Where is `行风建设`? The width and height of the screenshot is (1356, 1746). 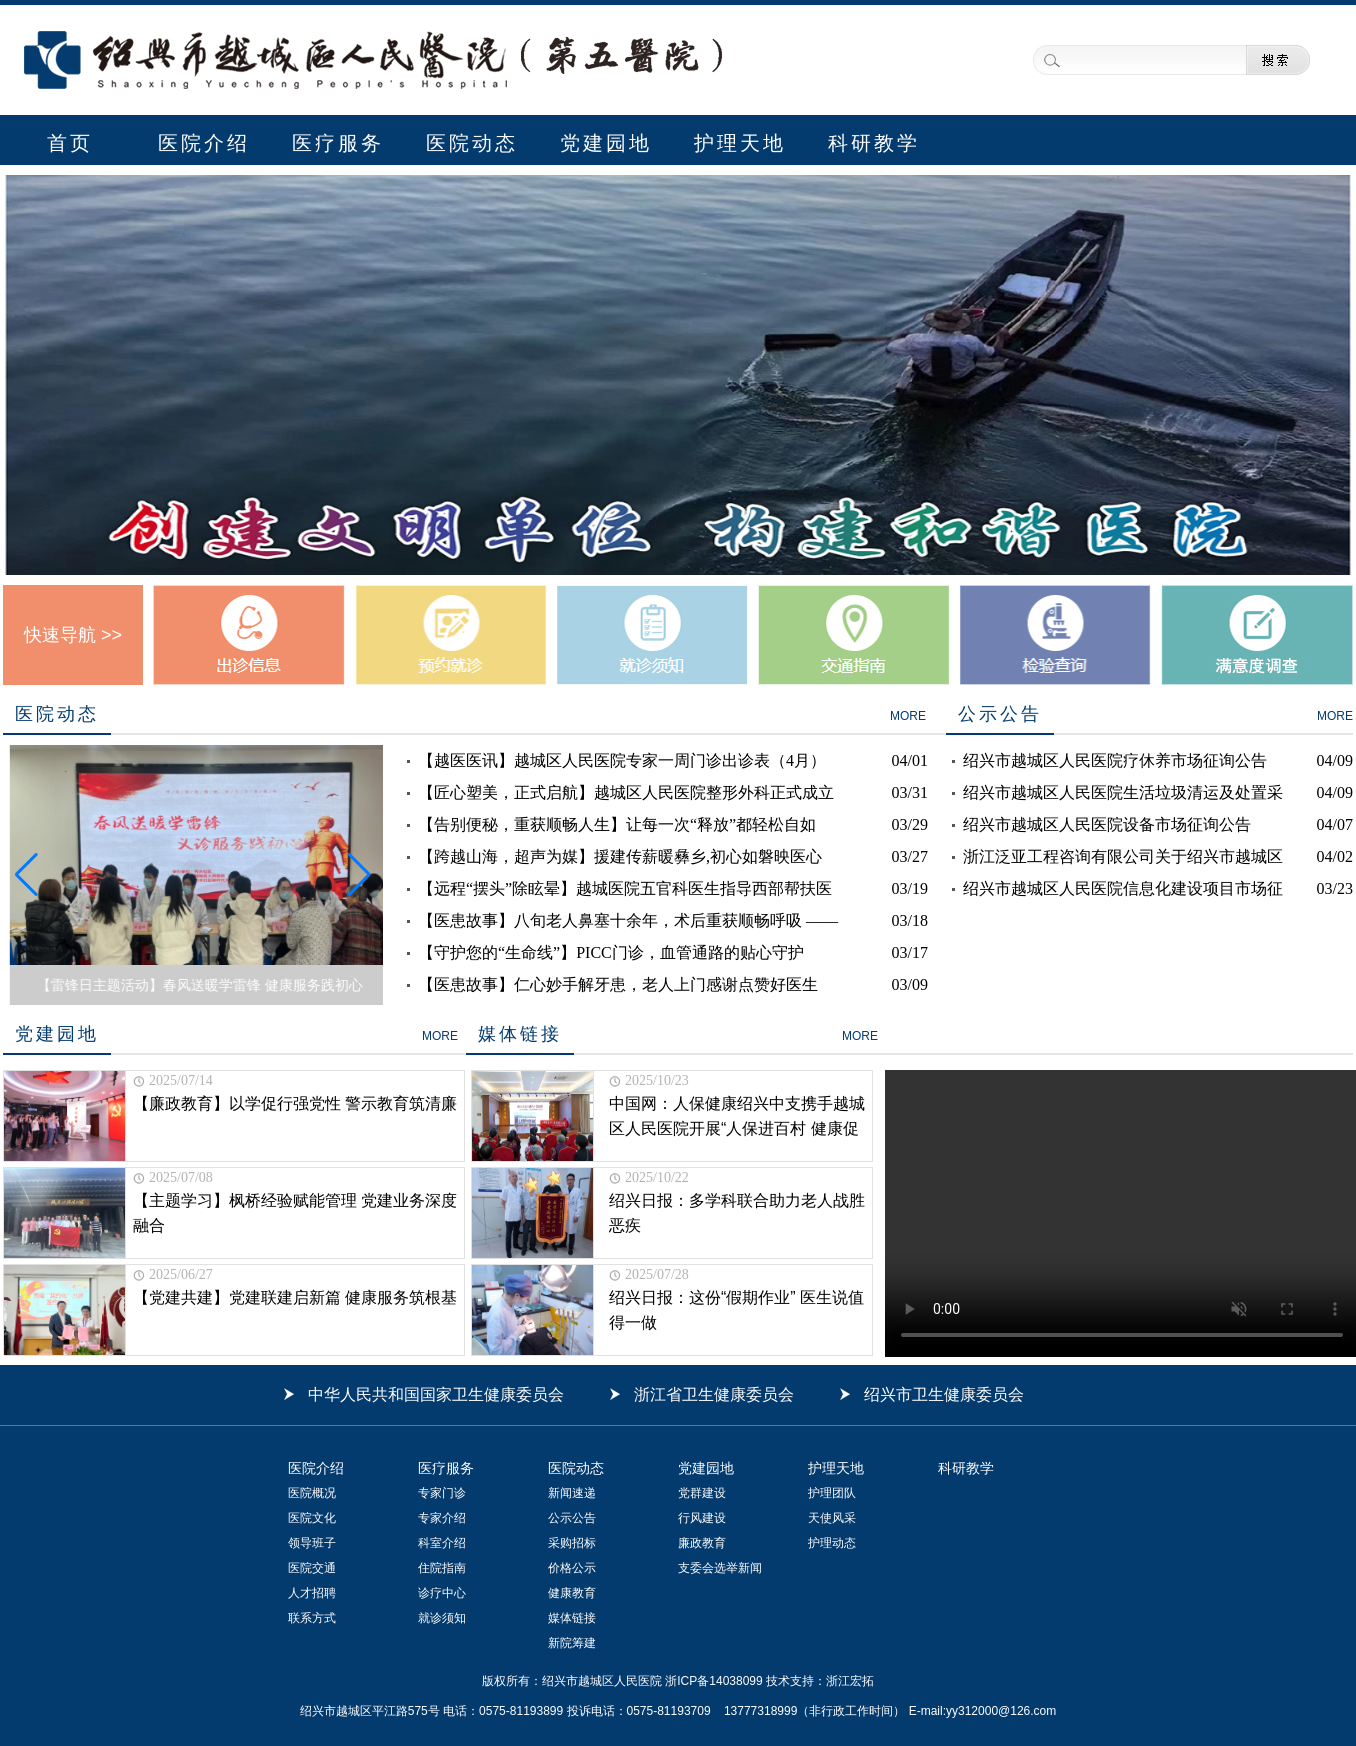 行风建设 is located at coordinates (702, 1518).